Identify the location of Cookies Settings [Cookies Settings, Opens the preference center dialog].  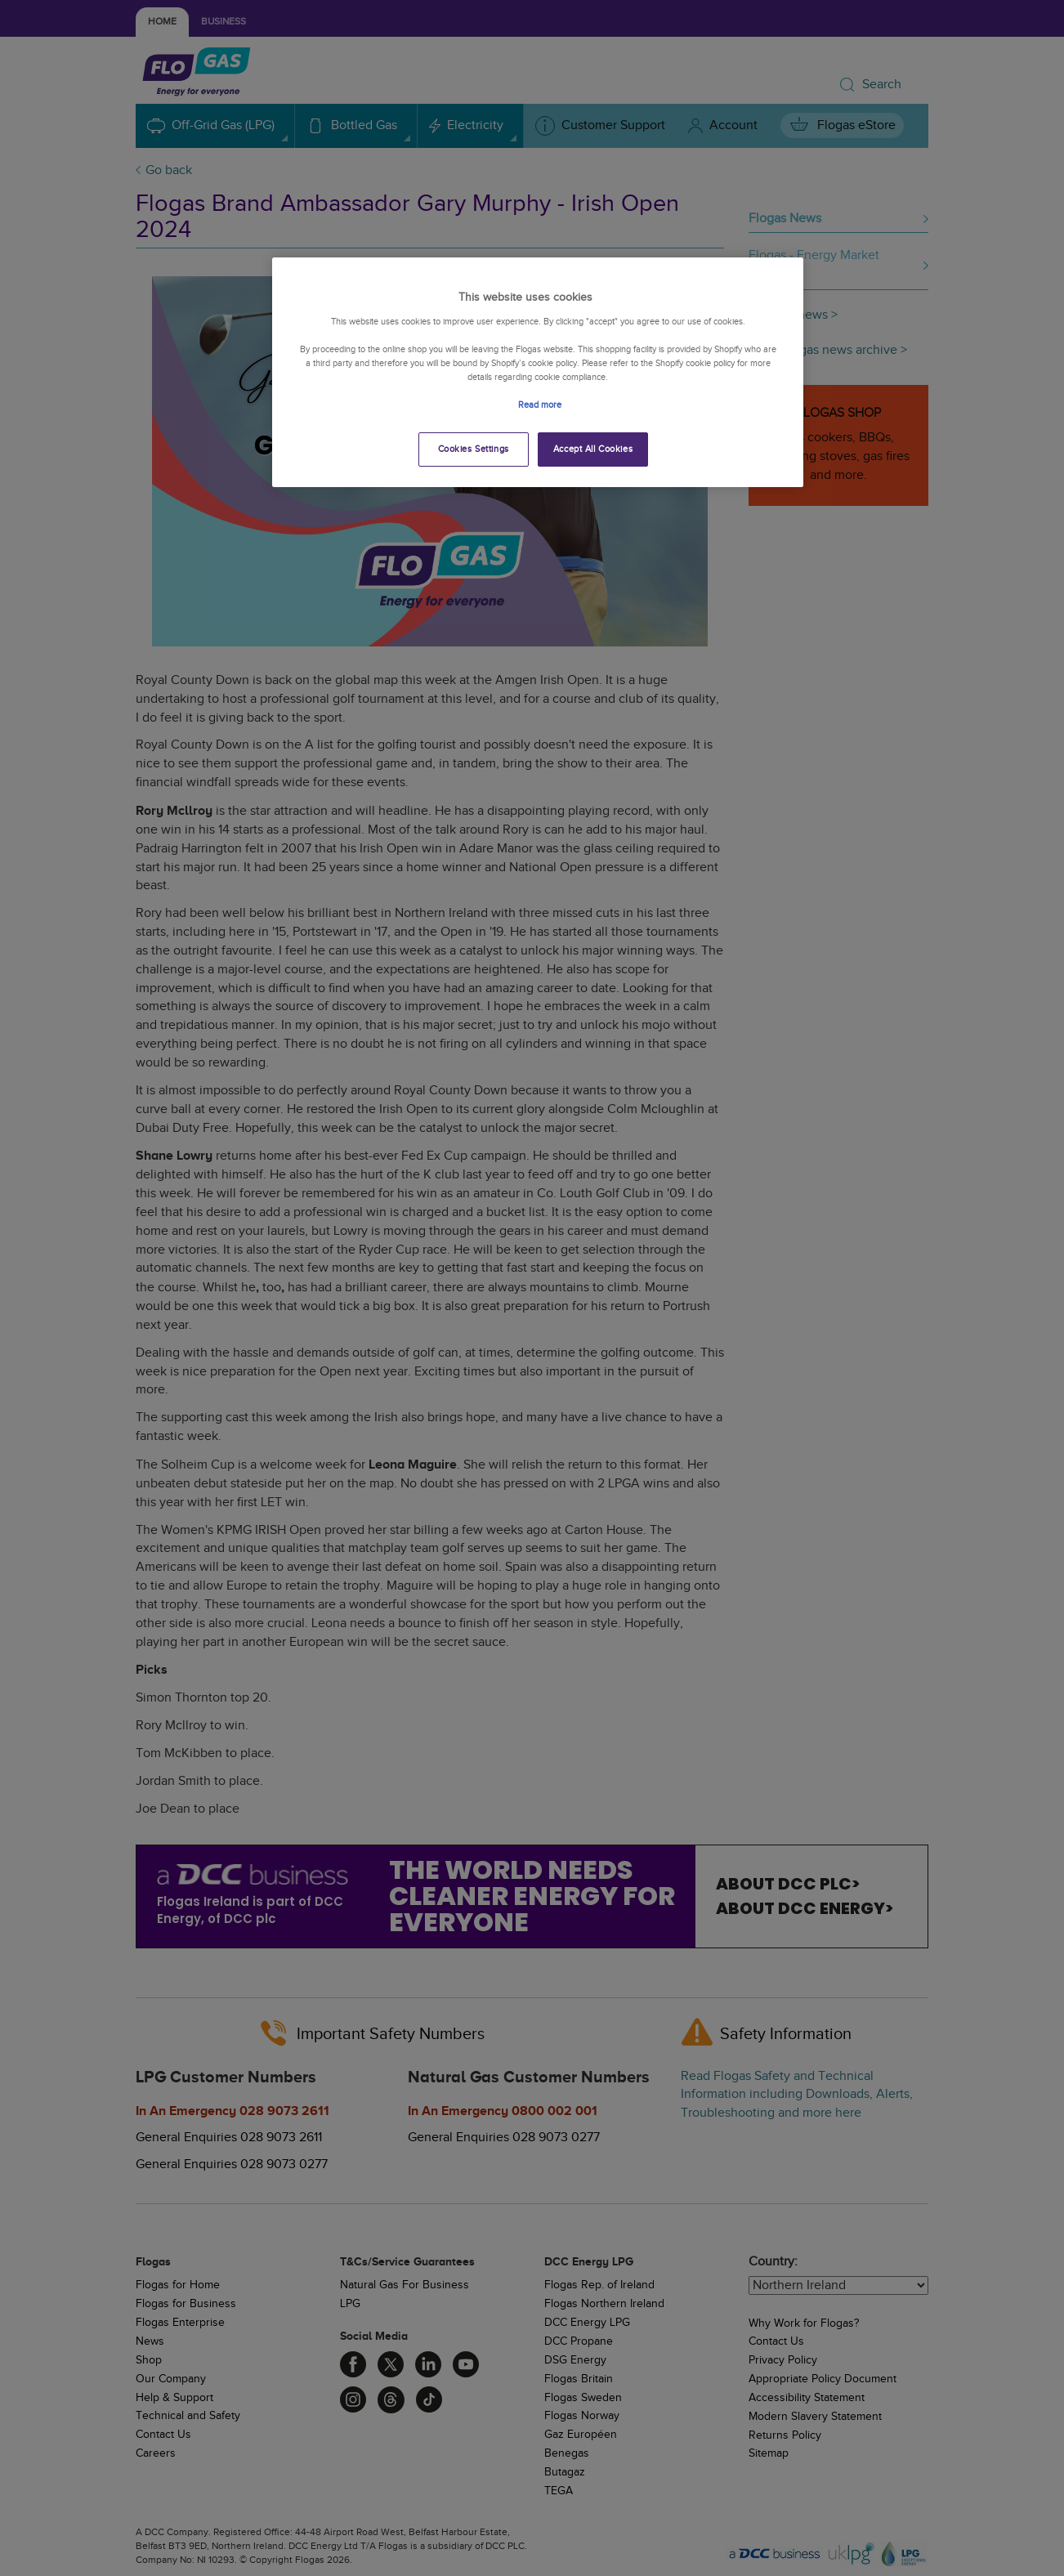
(473, 449).